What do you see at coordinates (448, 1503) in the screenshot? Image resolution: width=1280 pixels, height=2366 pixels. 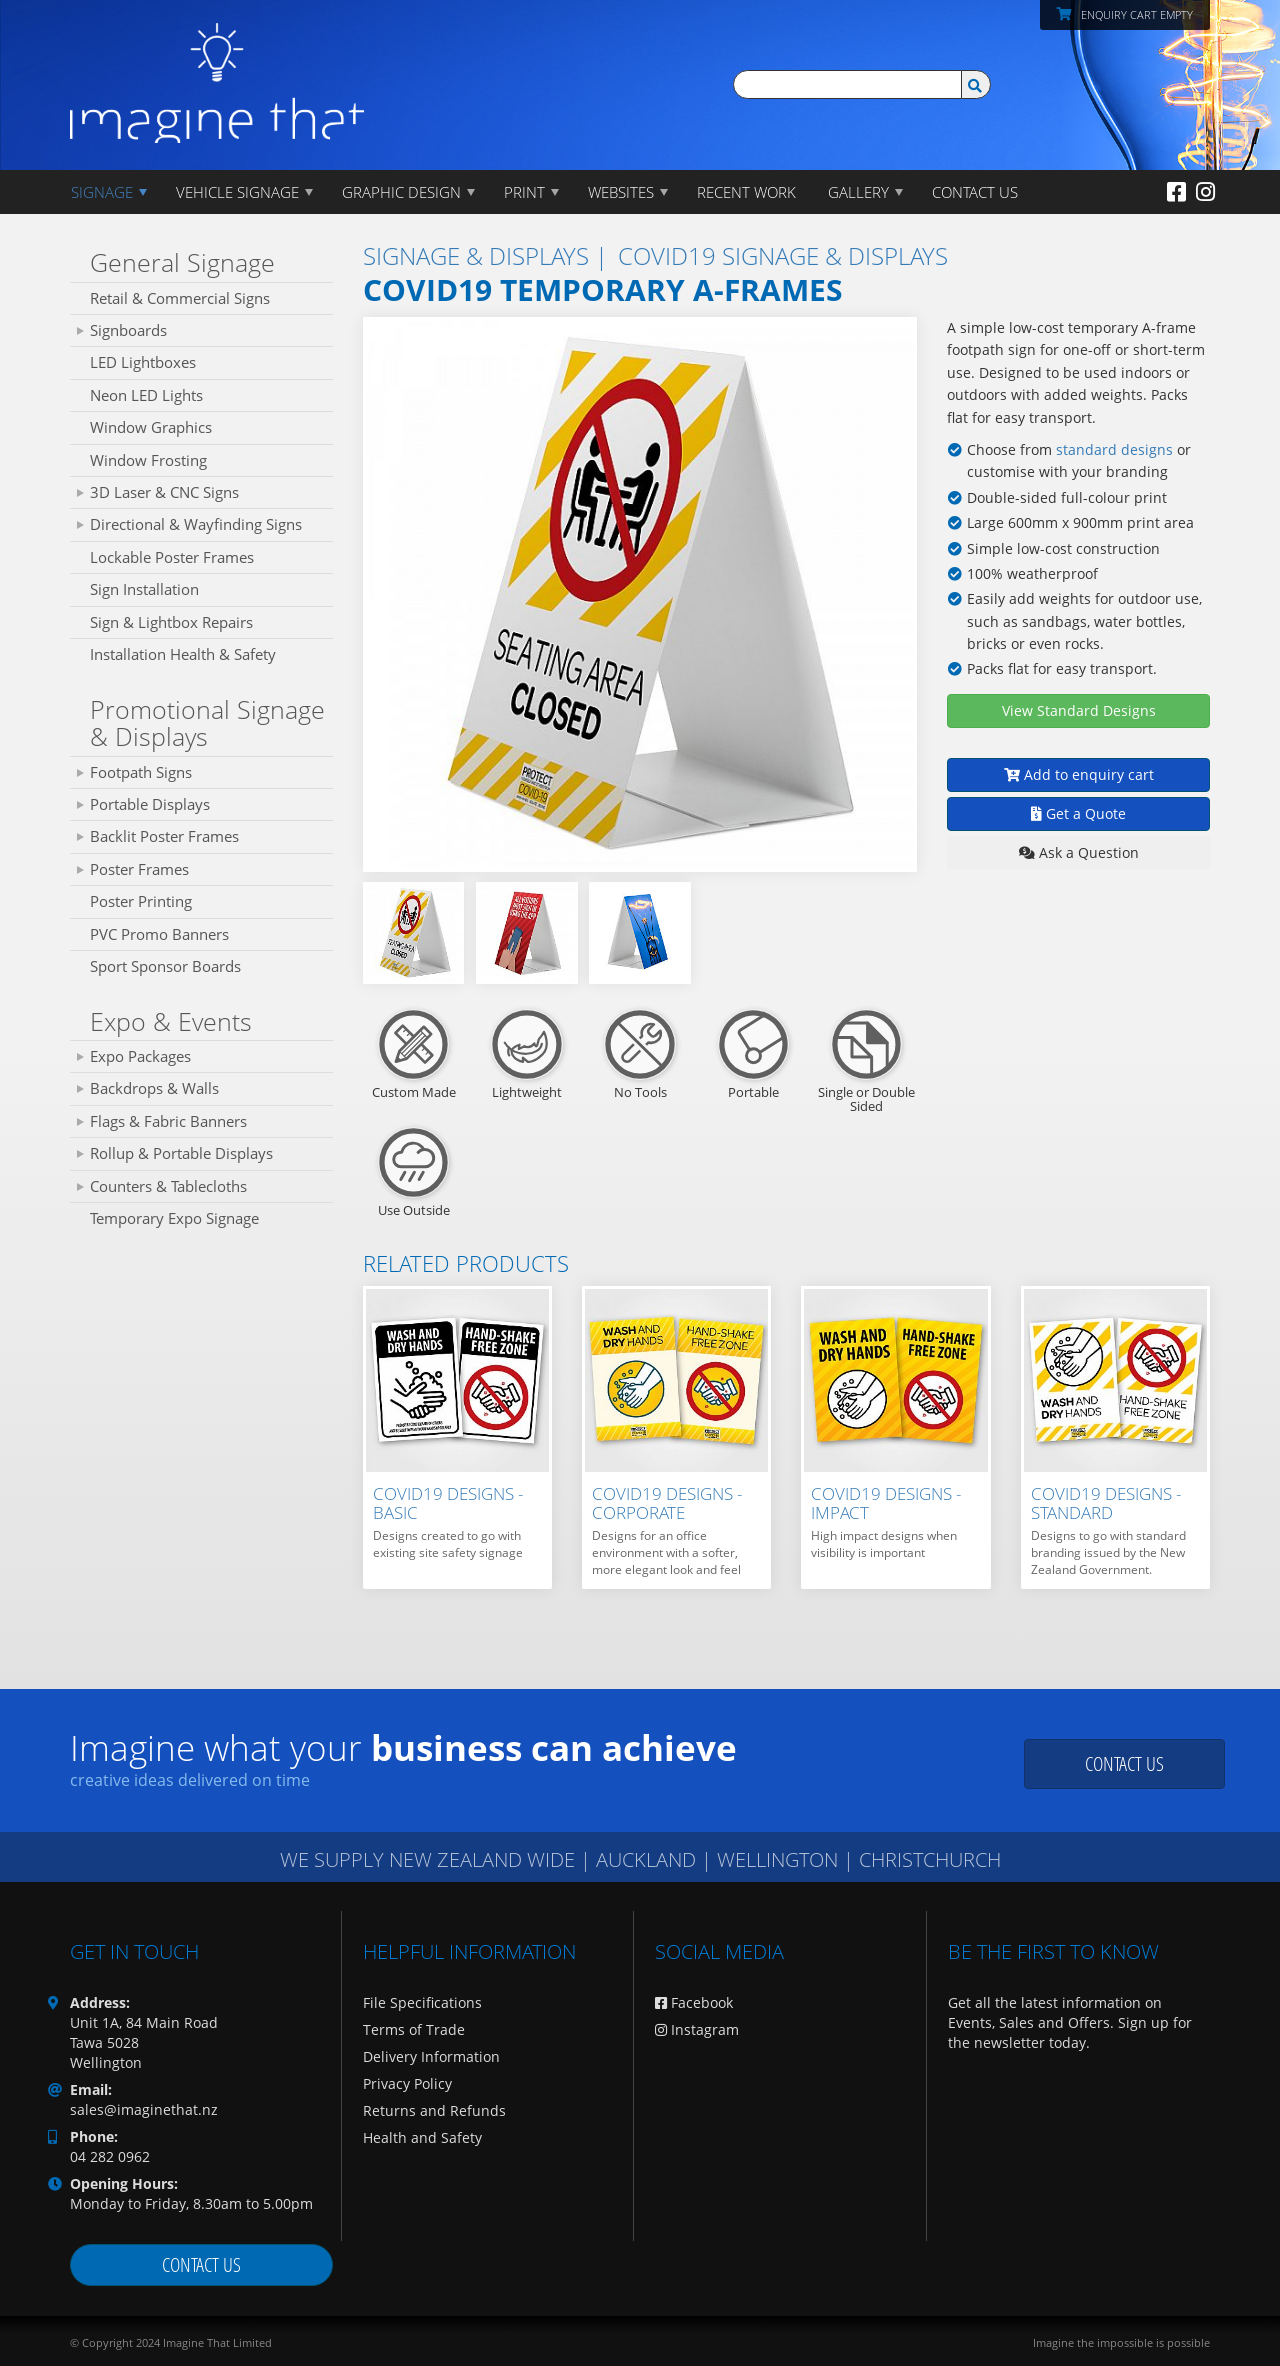 I see `Covid19 Designs - Basic` at bounding box center [448, 1503].